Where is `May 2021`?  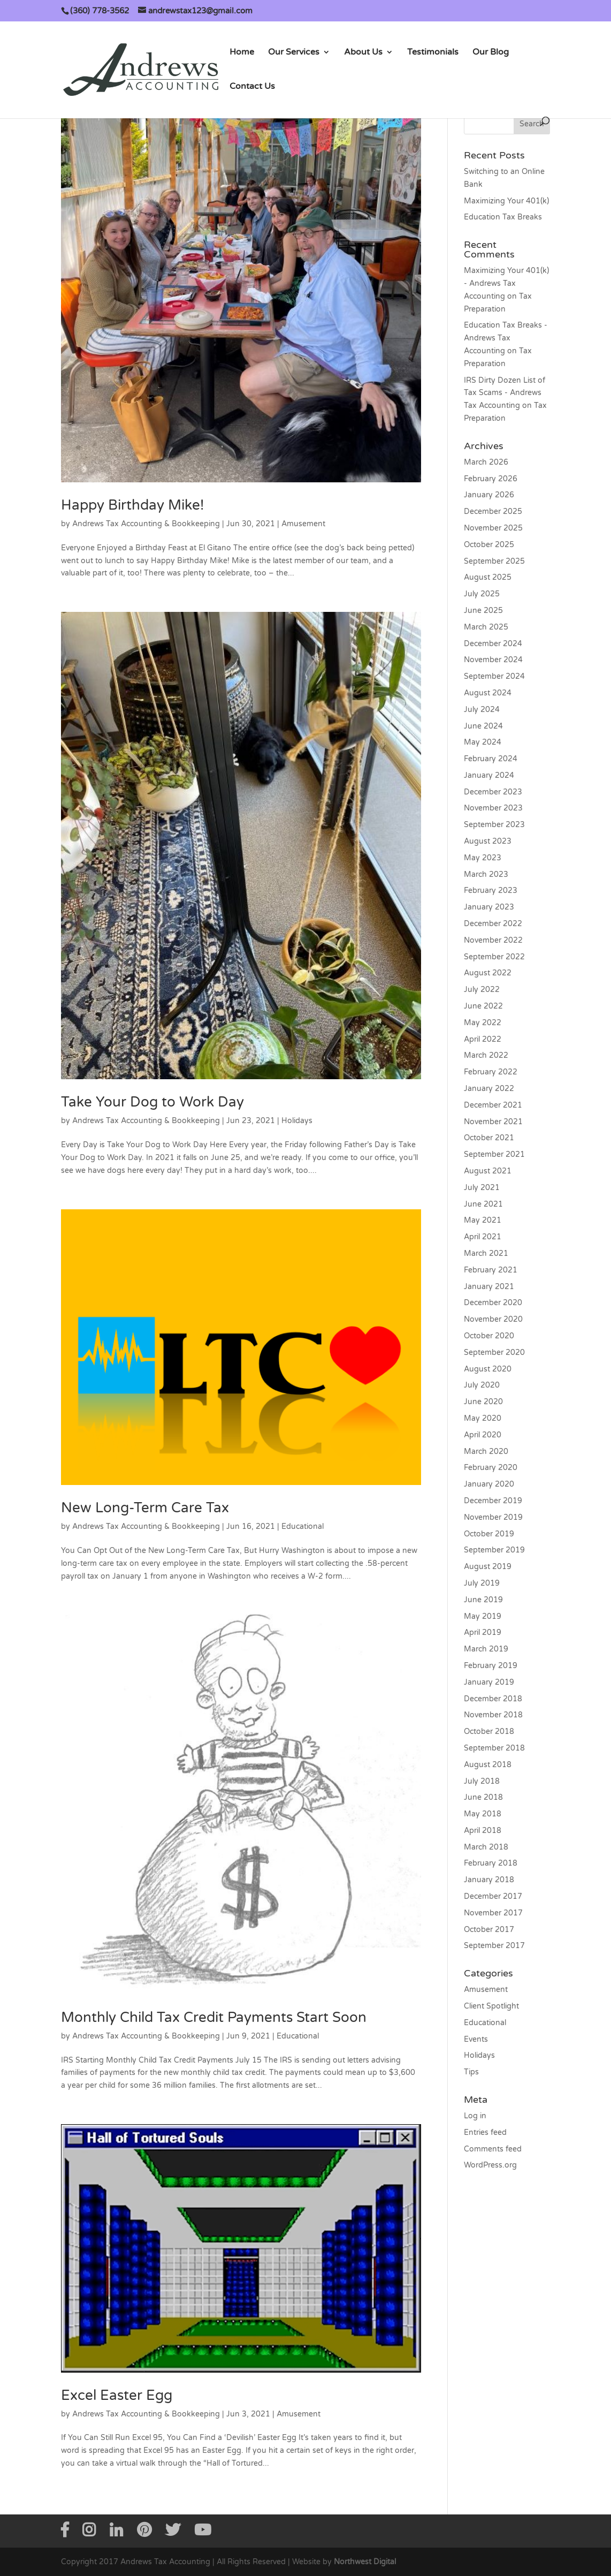
May 2021 is located at coordinates (482, 1220).